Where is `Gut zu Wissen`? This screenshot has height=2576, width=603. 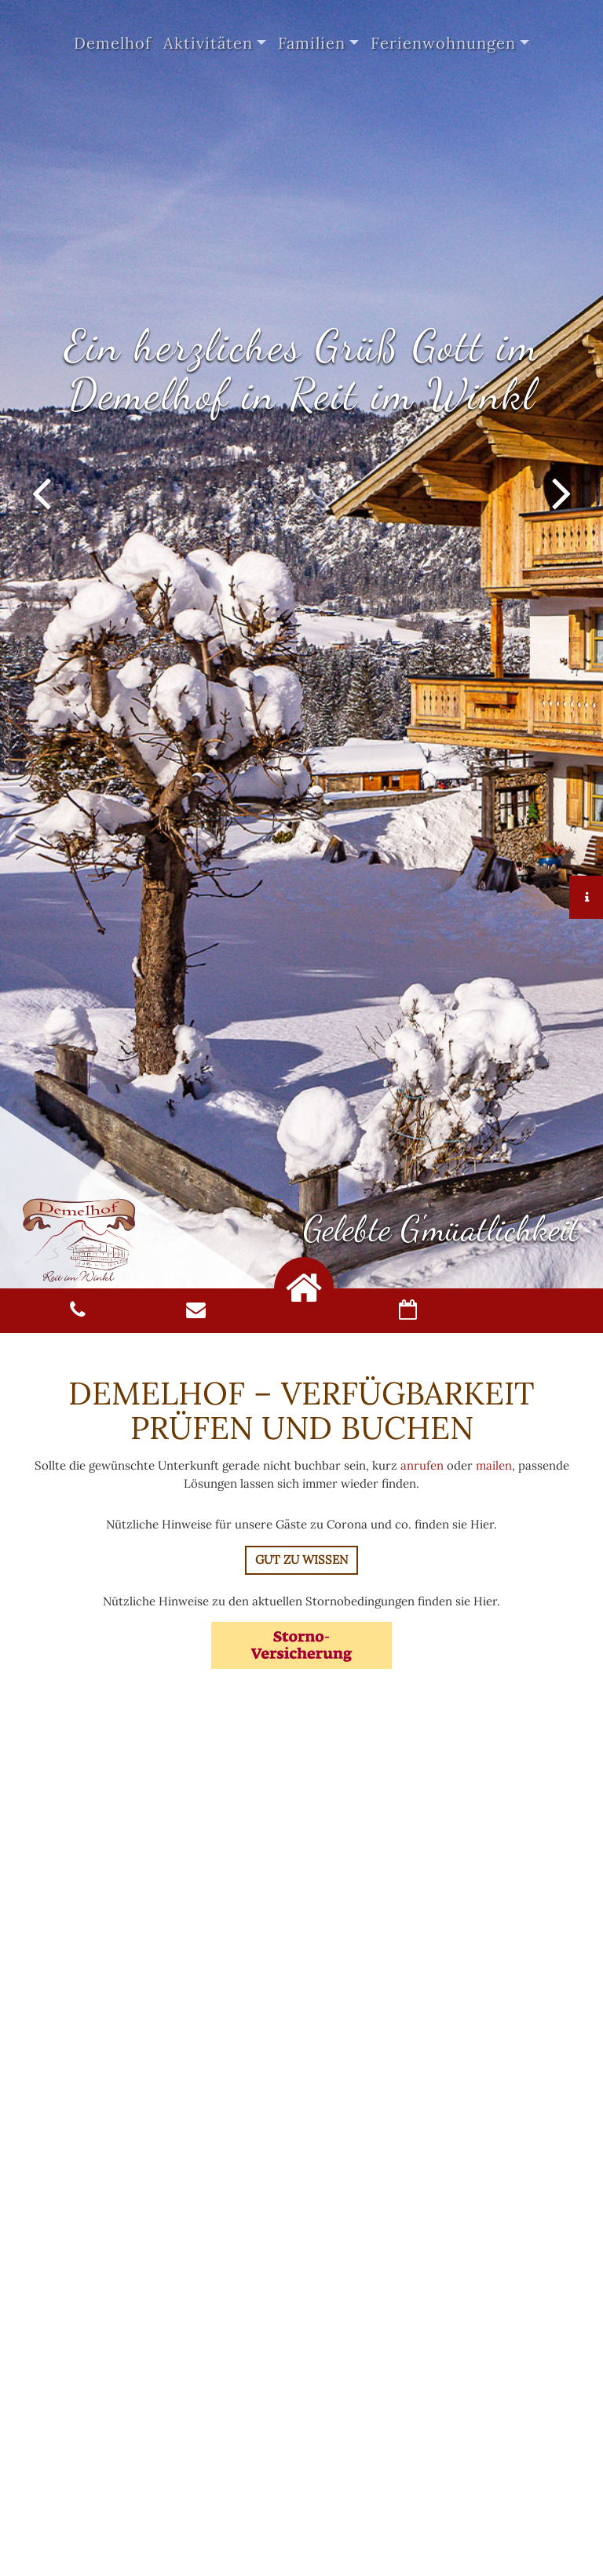
Gut zu Wissen is located at coordinates (301, 1559).